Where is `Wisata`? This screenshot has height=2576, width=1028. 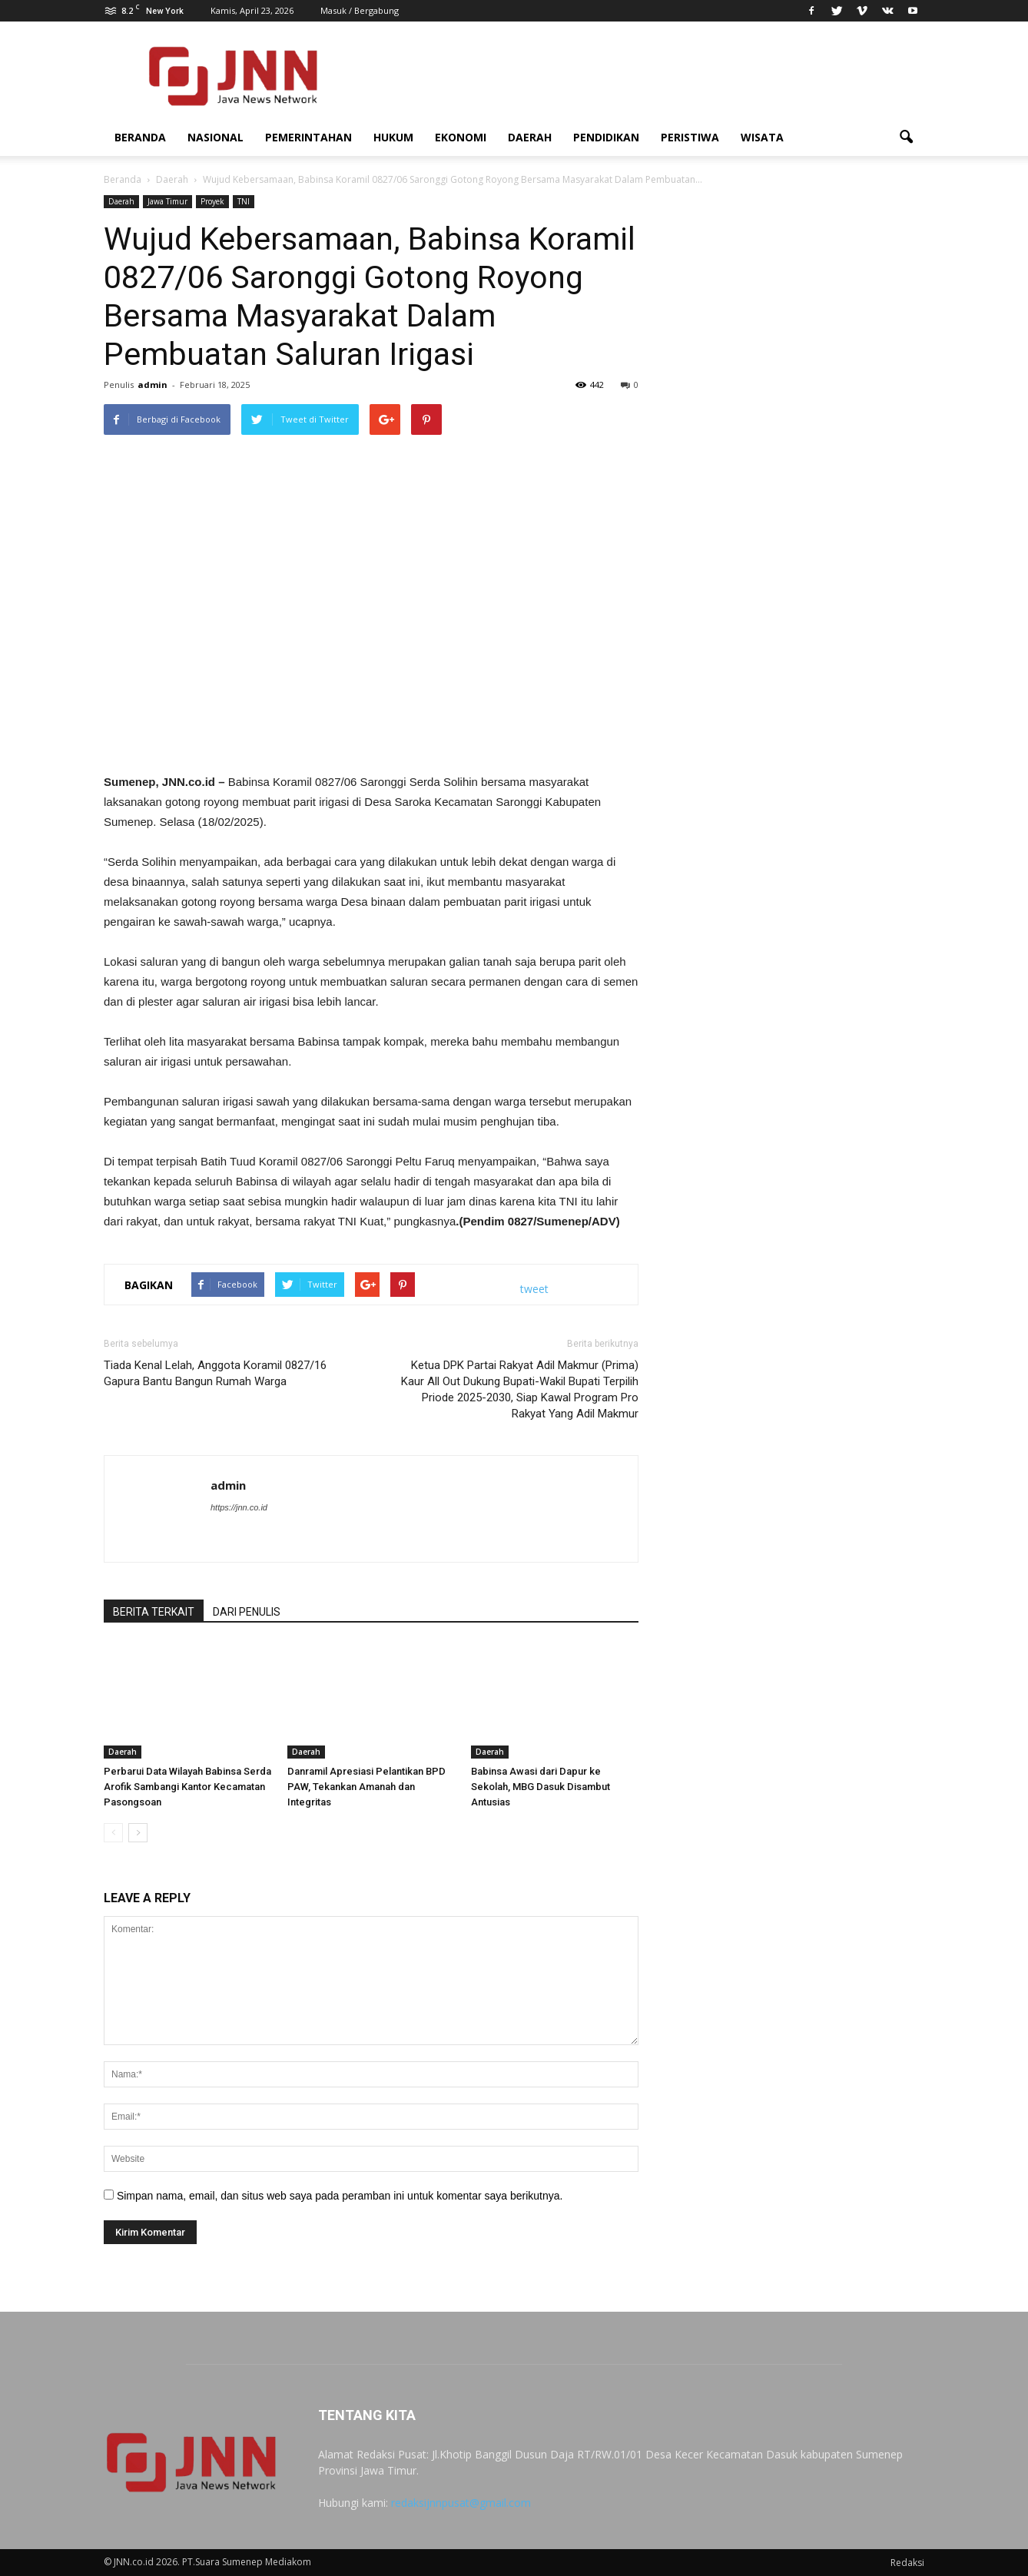
Wisata is located at coordinates (762, 137).